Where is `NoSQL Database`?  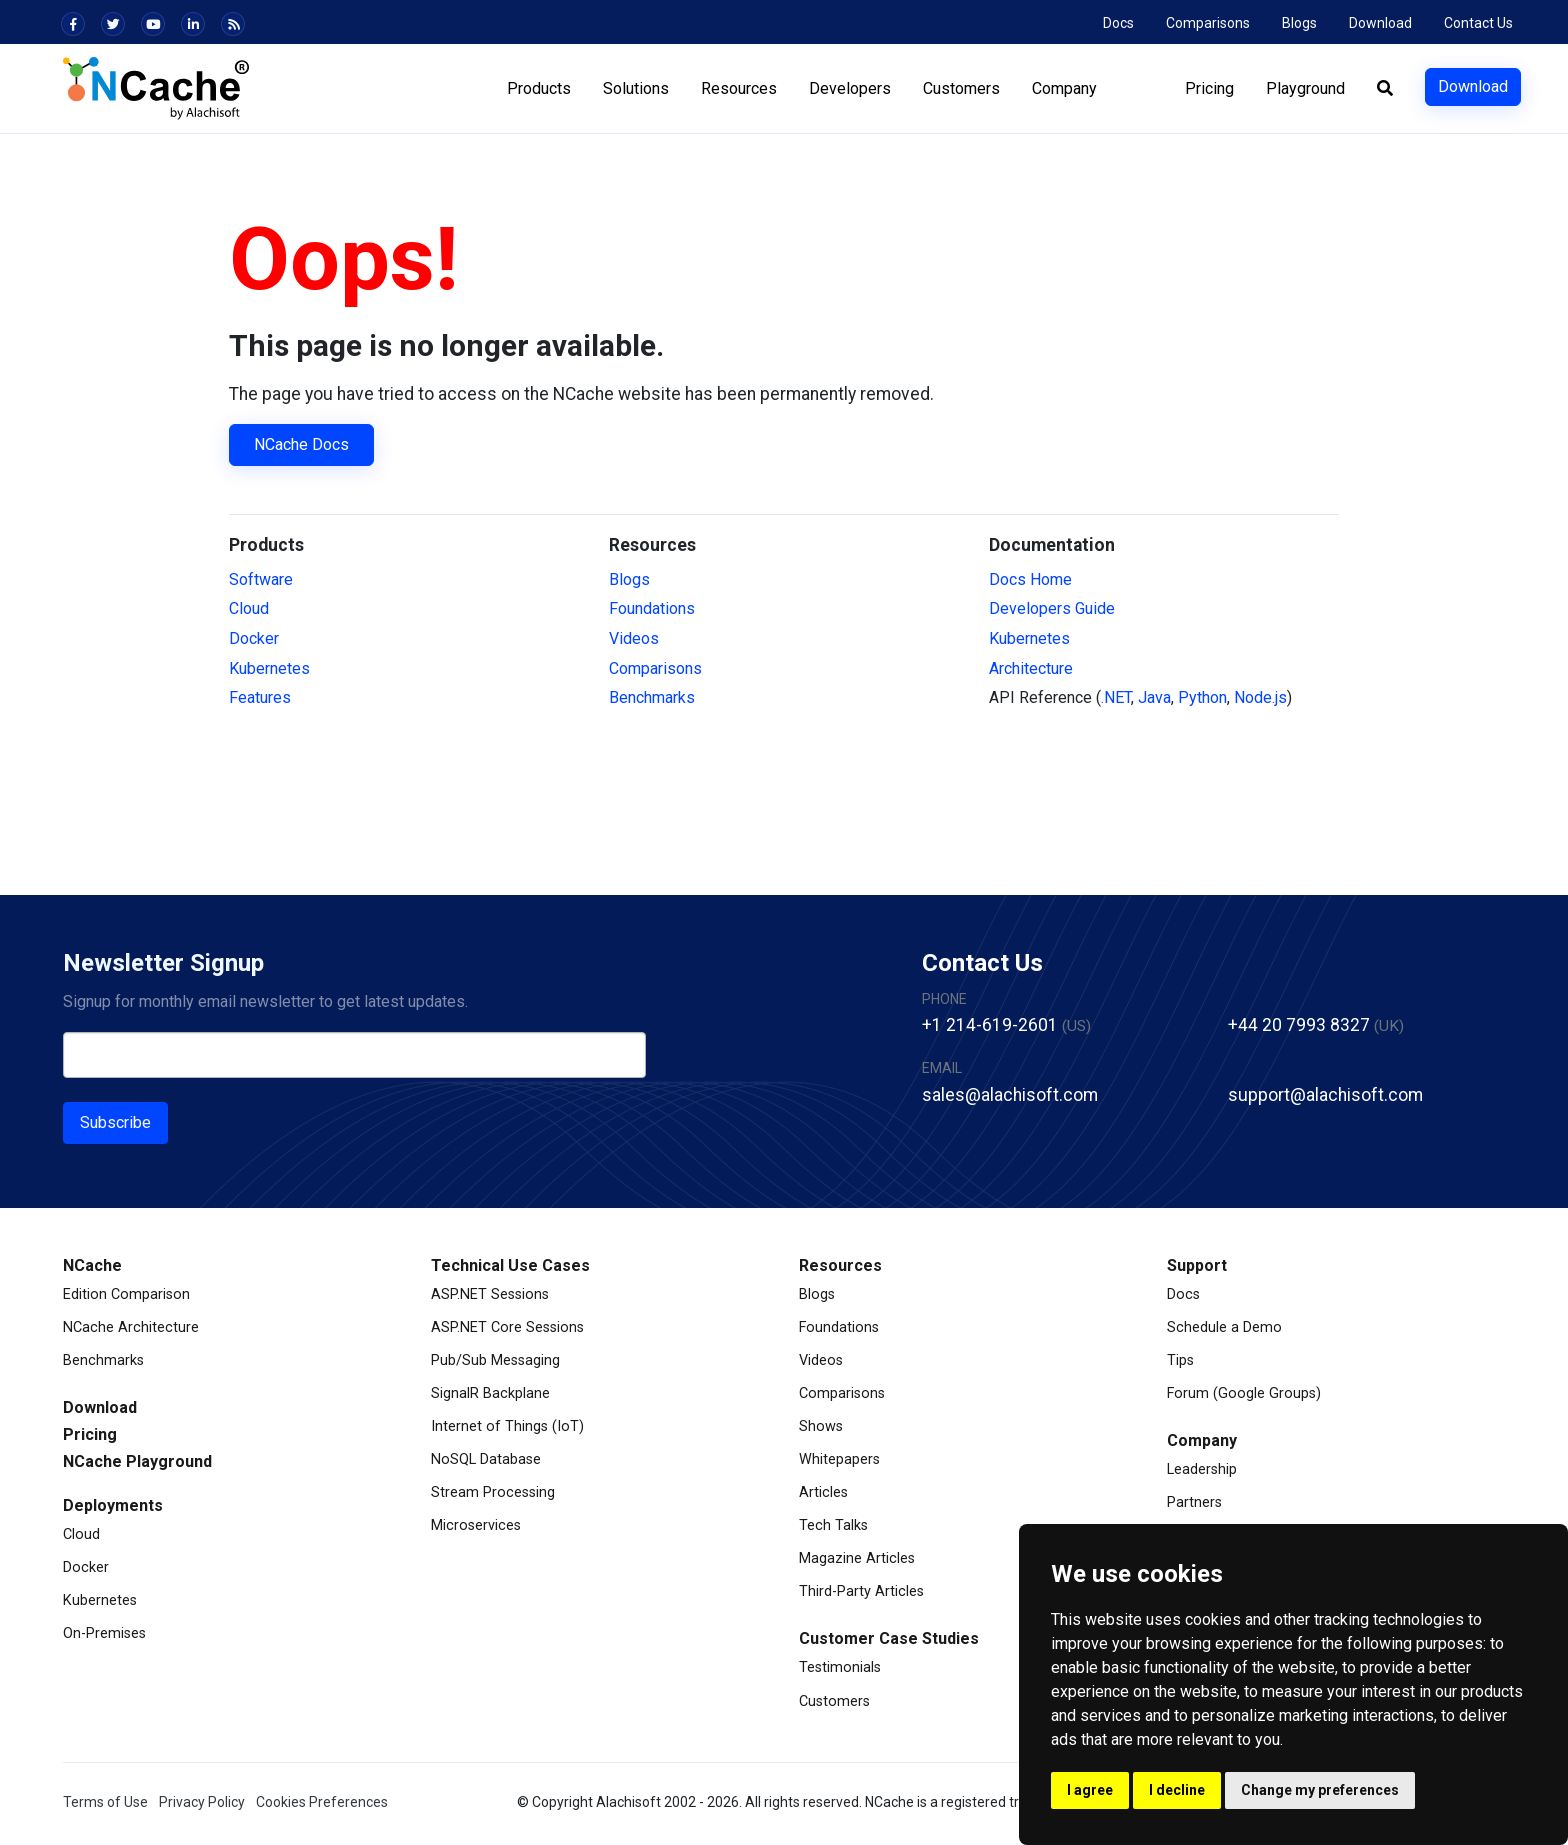 NoSQL Database is located at coordinates (486, 1459).